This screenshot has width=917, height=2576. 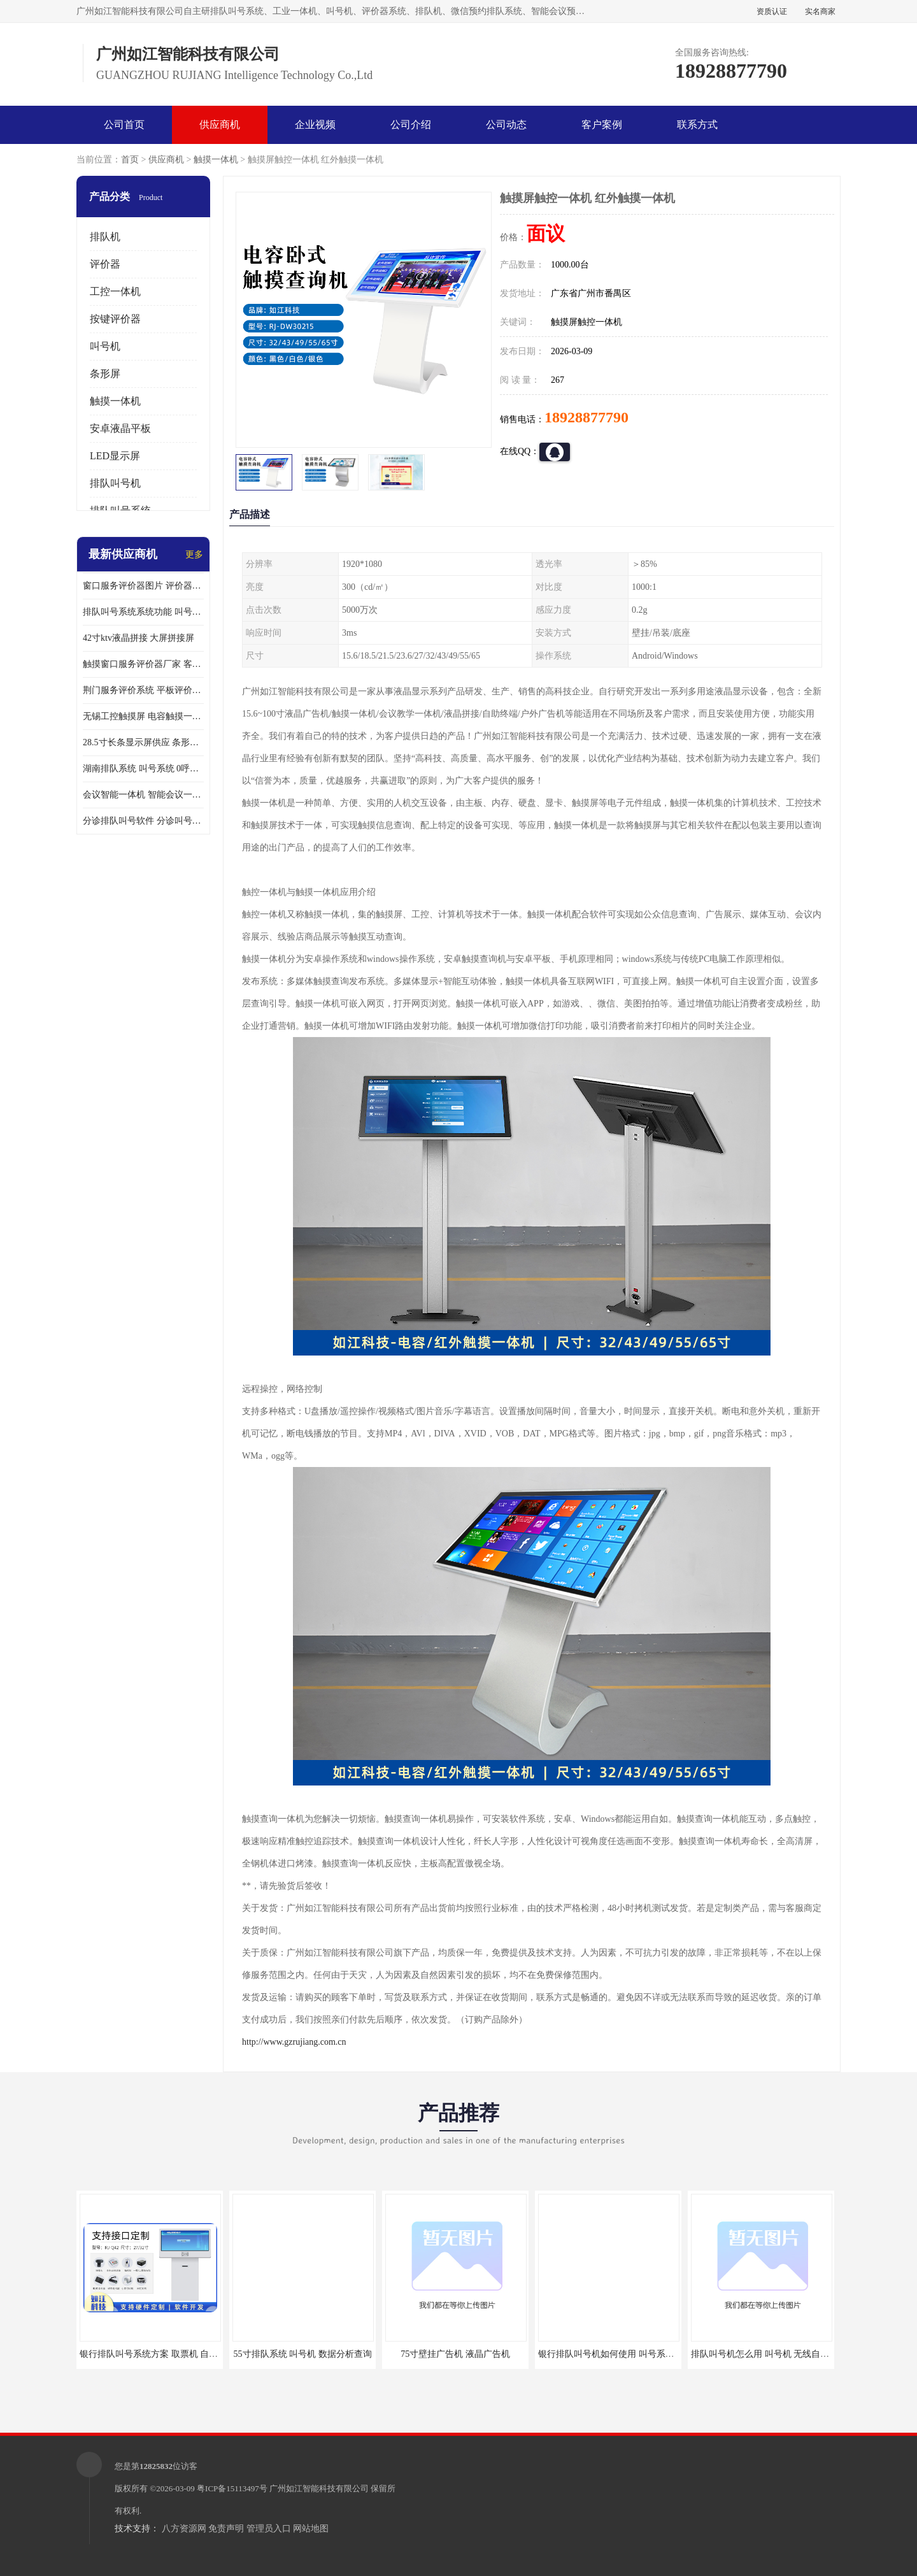 What do you see at coordinates (319, 2488) in the screenshot?
I see `广州如江智能科技有限公司` at bounding box center [319, 2488].